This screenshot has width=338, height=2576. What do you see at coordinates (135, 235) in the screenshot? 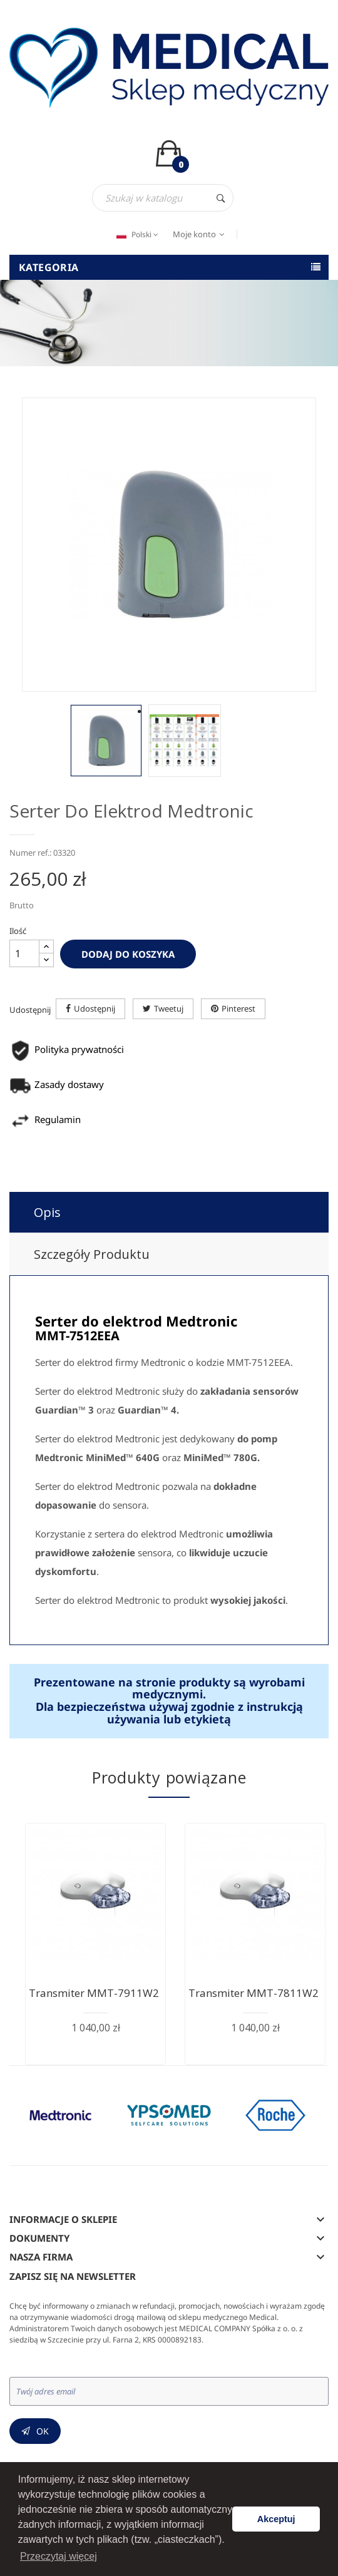
I see `[Język dropdown]` at bounding box center [135, 235].